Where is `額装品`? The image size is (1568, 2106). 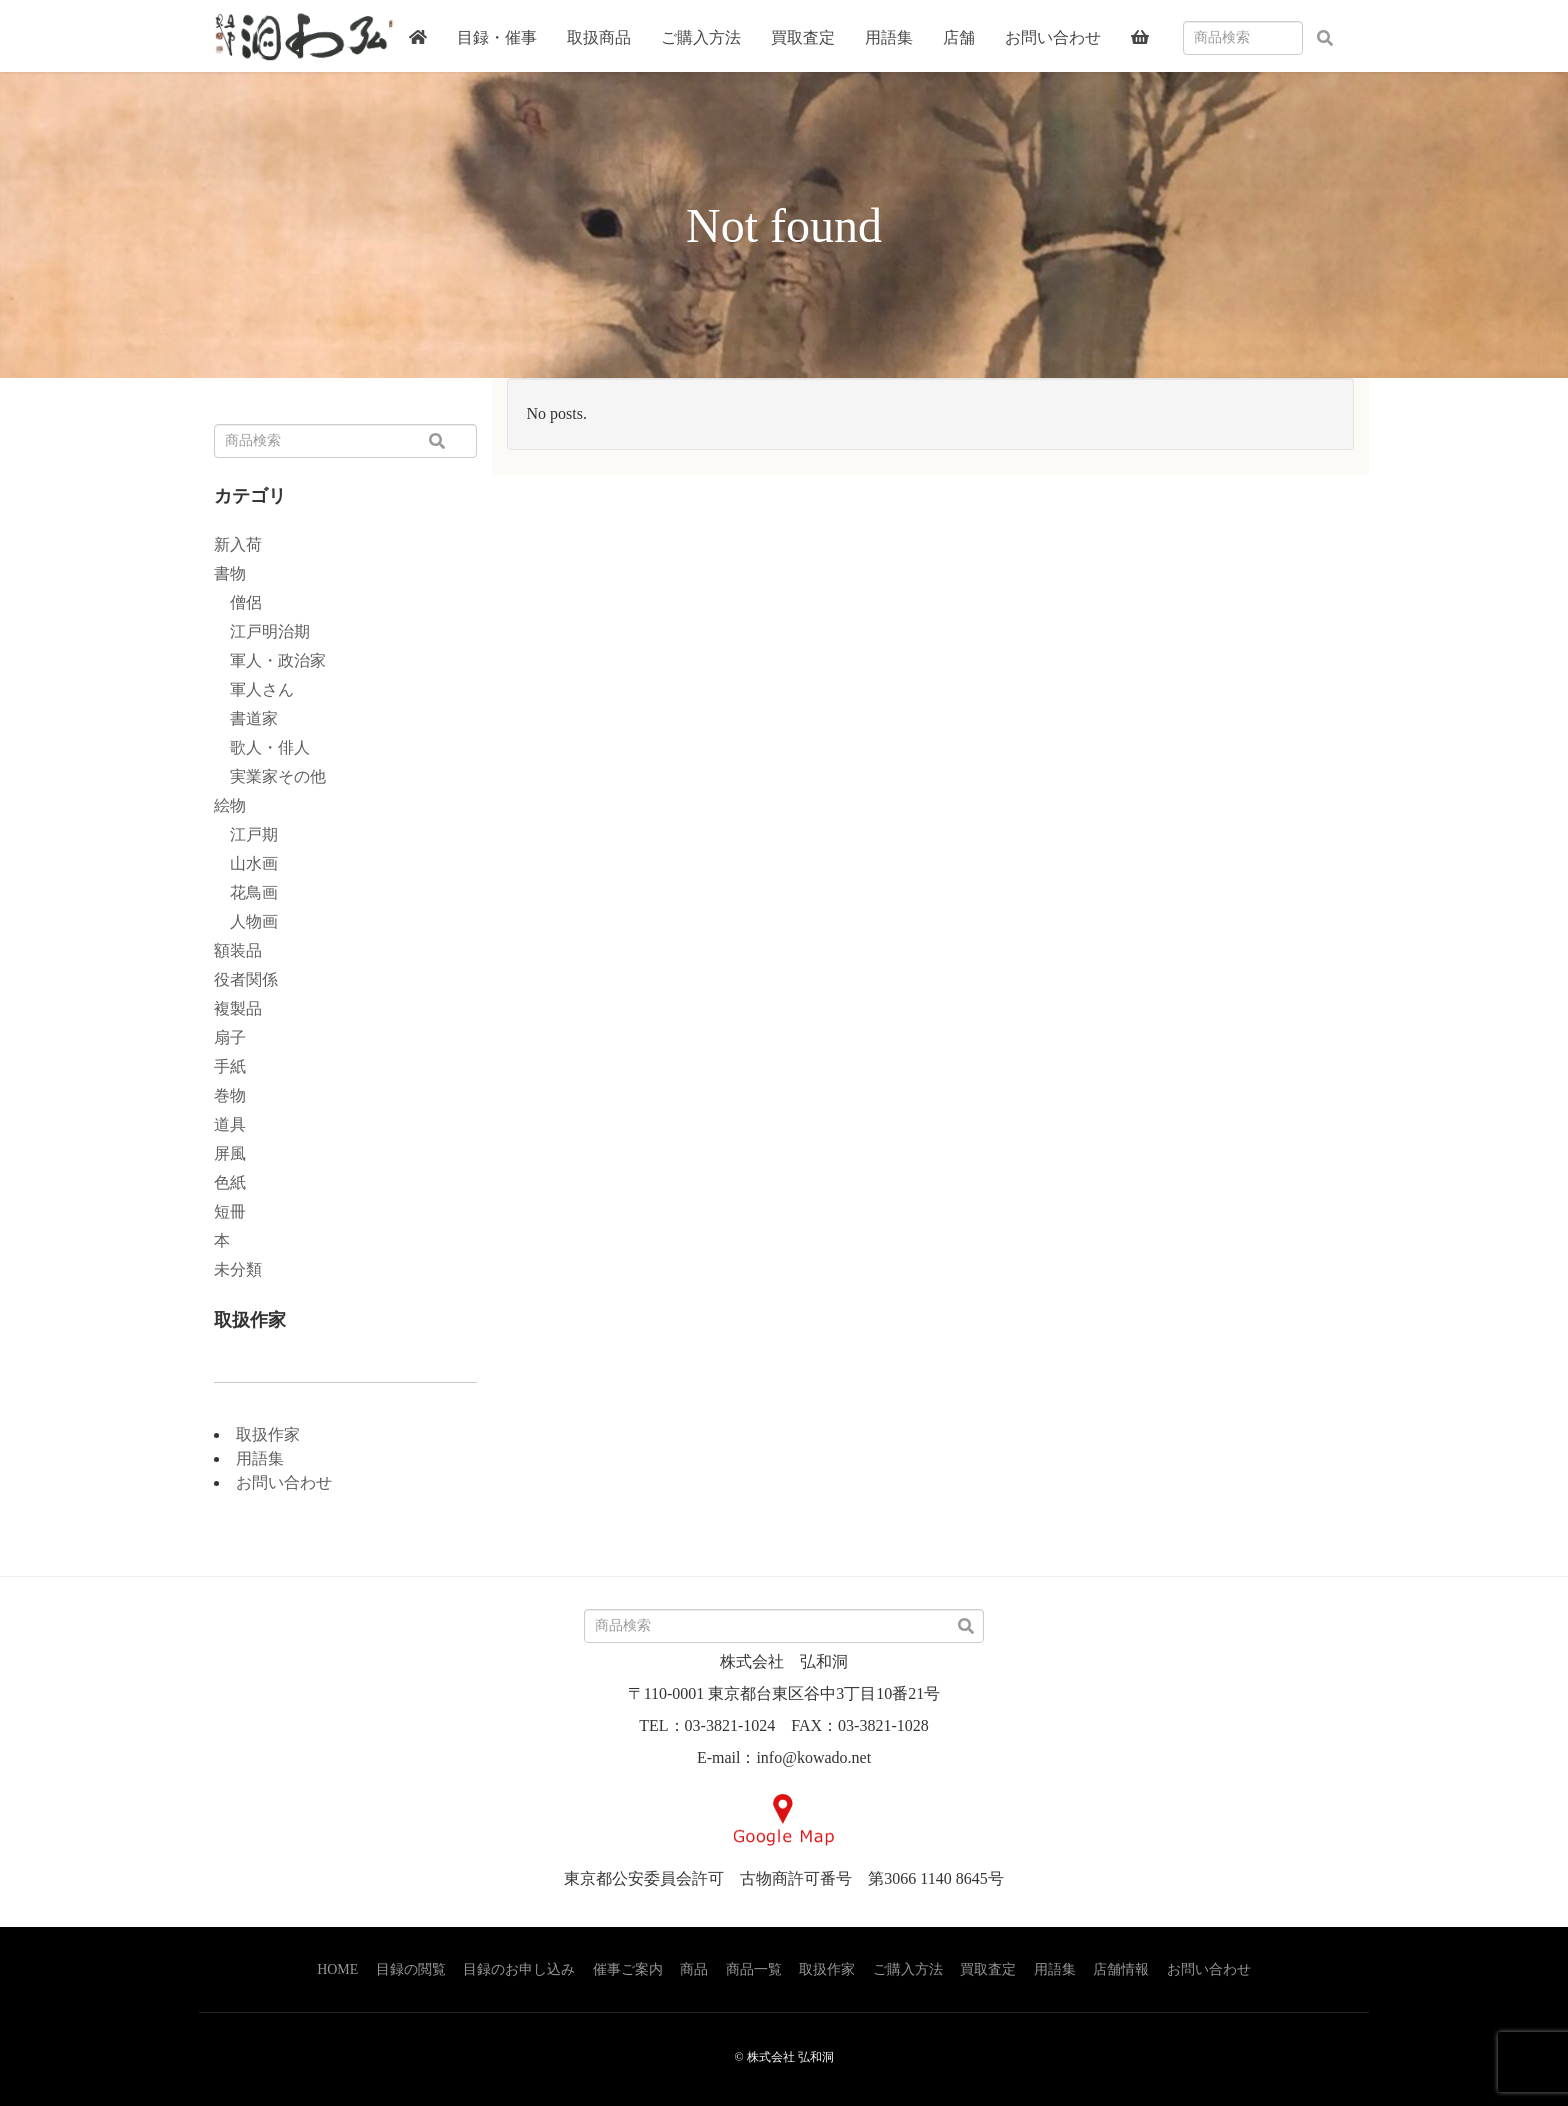
額装品 is located at coordinates (238, 950).